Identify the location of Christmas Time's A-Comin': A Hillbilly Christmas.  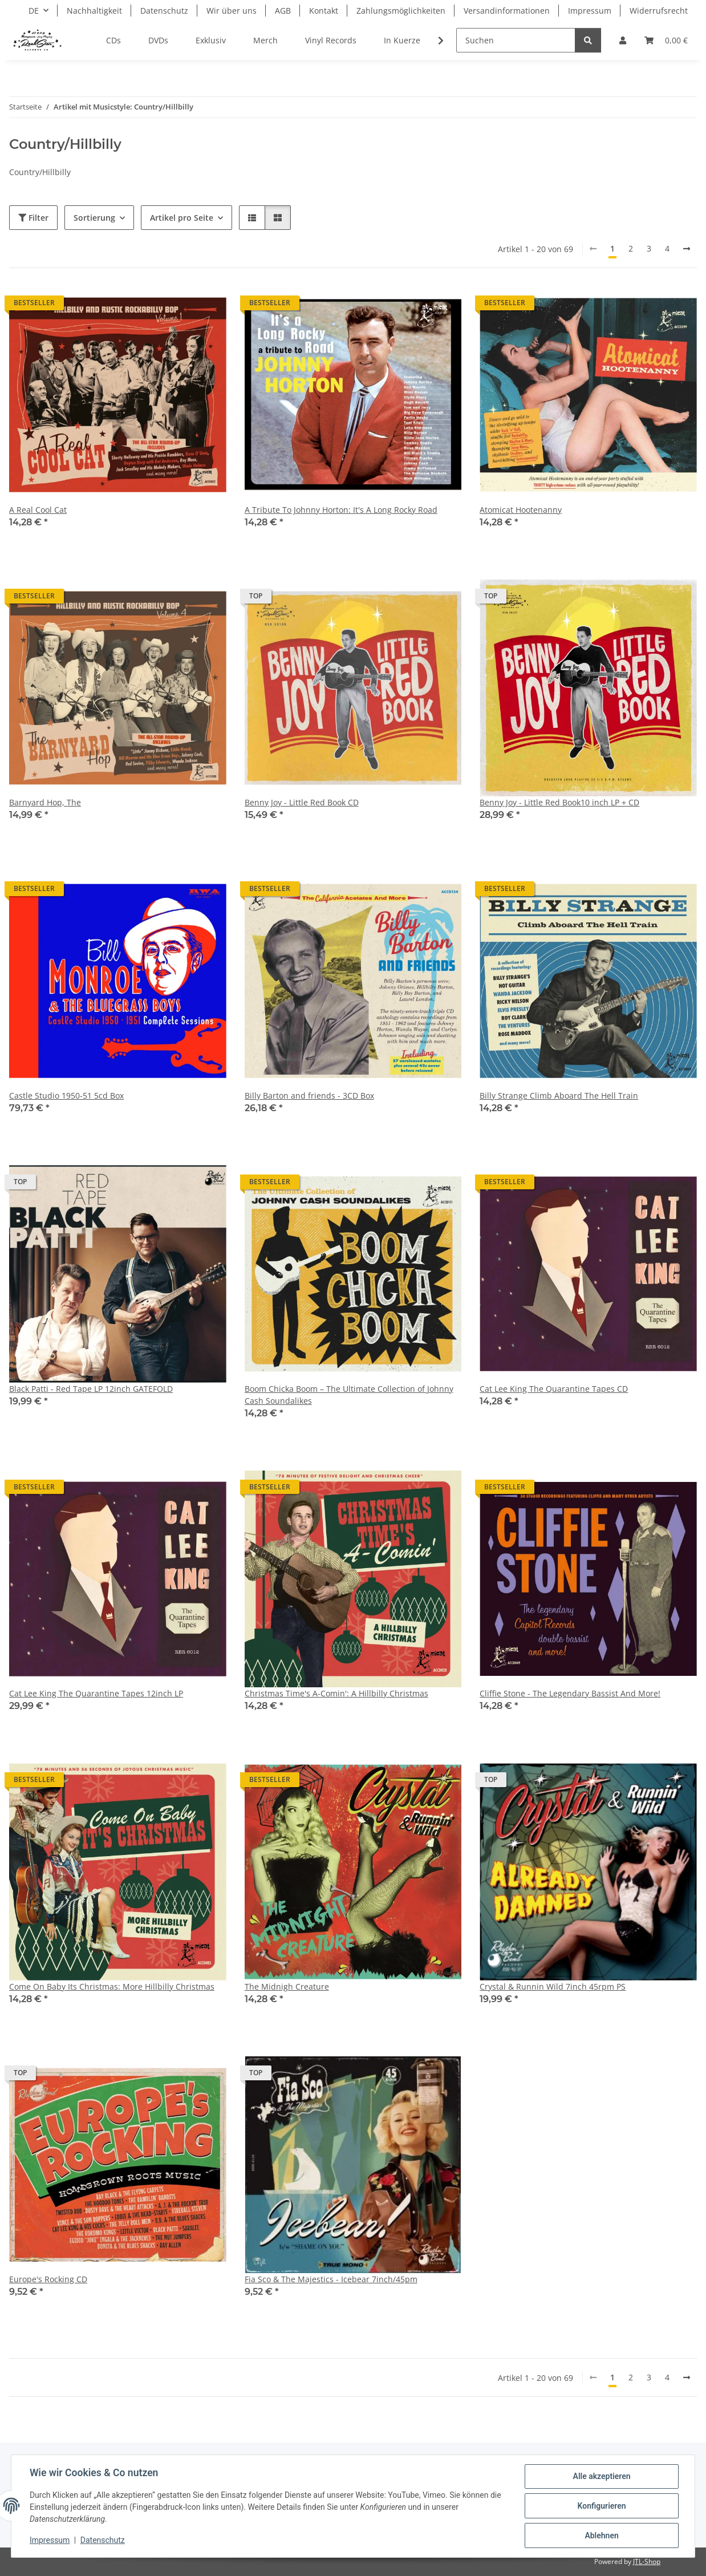
(336, 1693).